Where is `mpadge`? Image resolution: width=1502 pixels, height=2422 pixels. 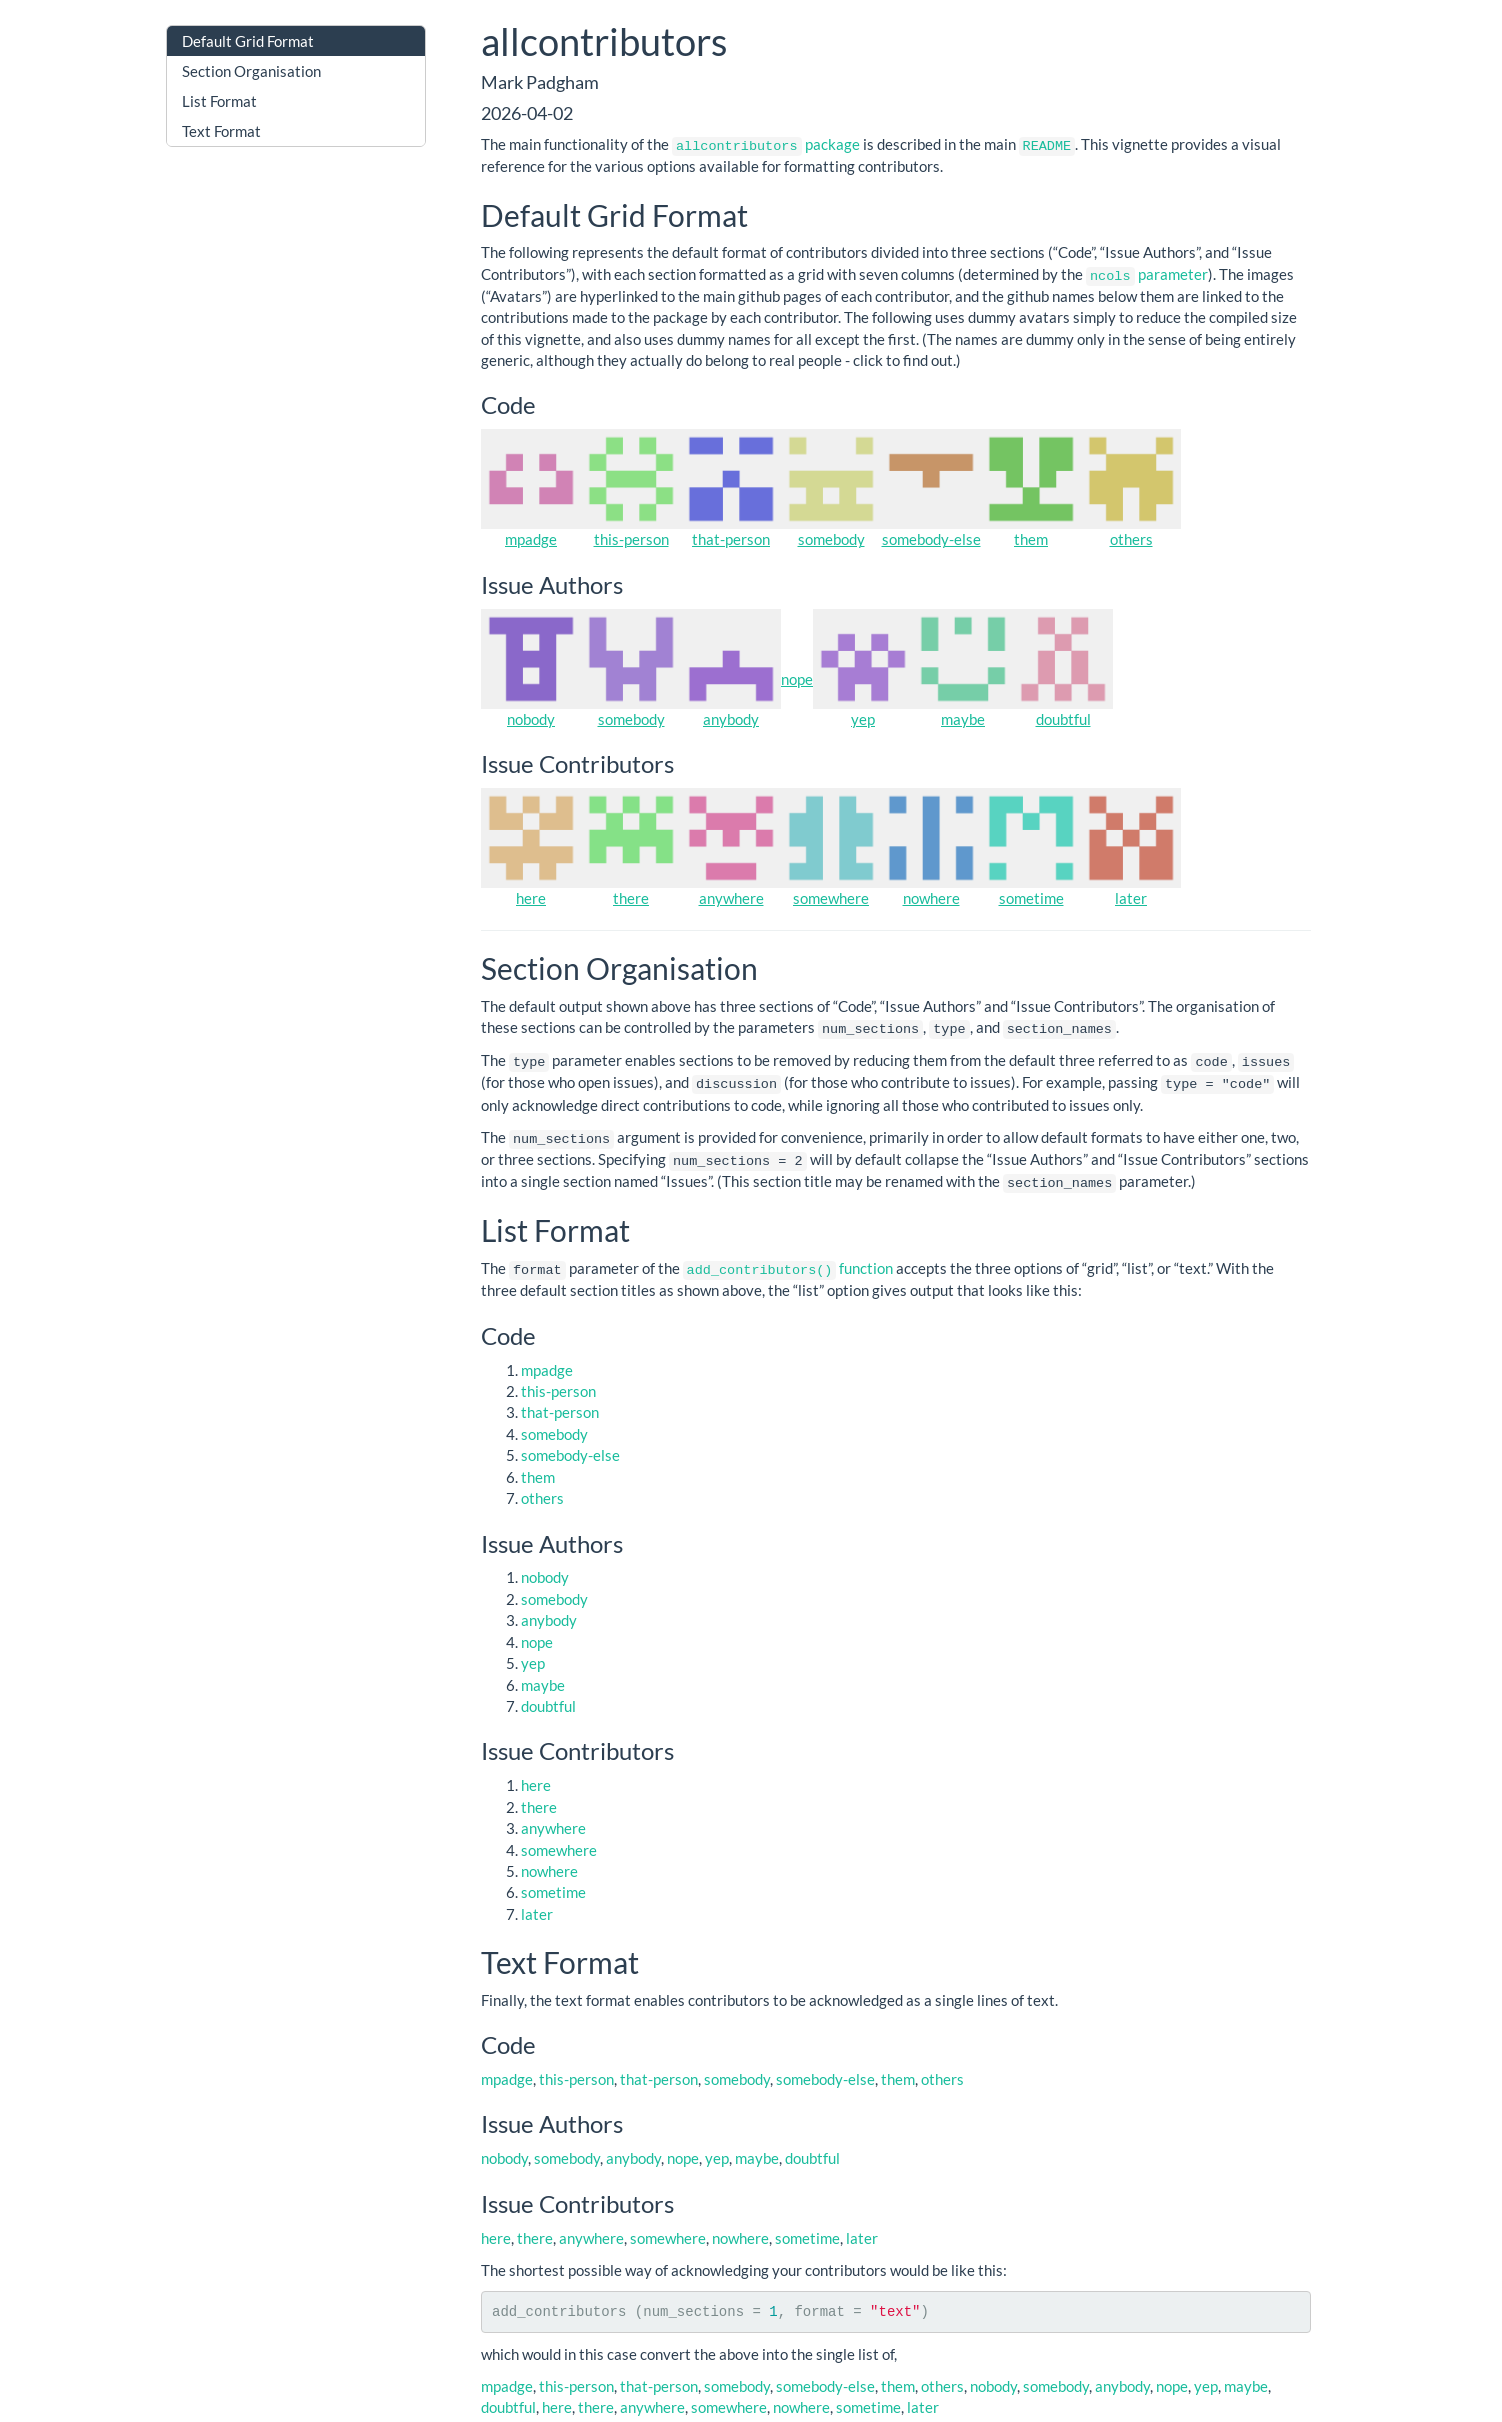
mpadge is located at coordinates (531, 538).